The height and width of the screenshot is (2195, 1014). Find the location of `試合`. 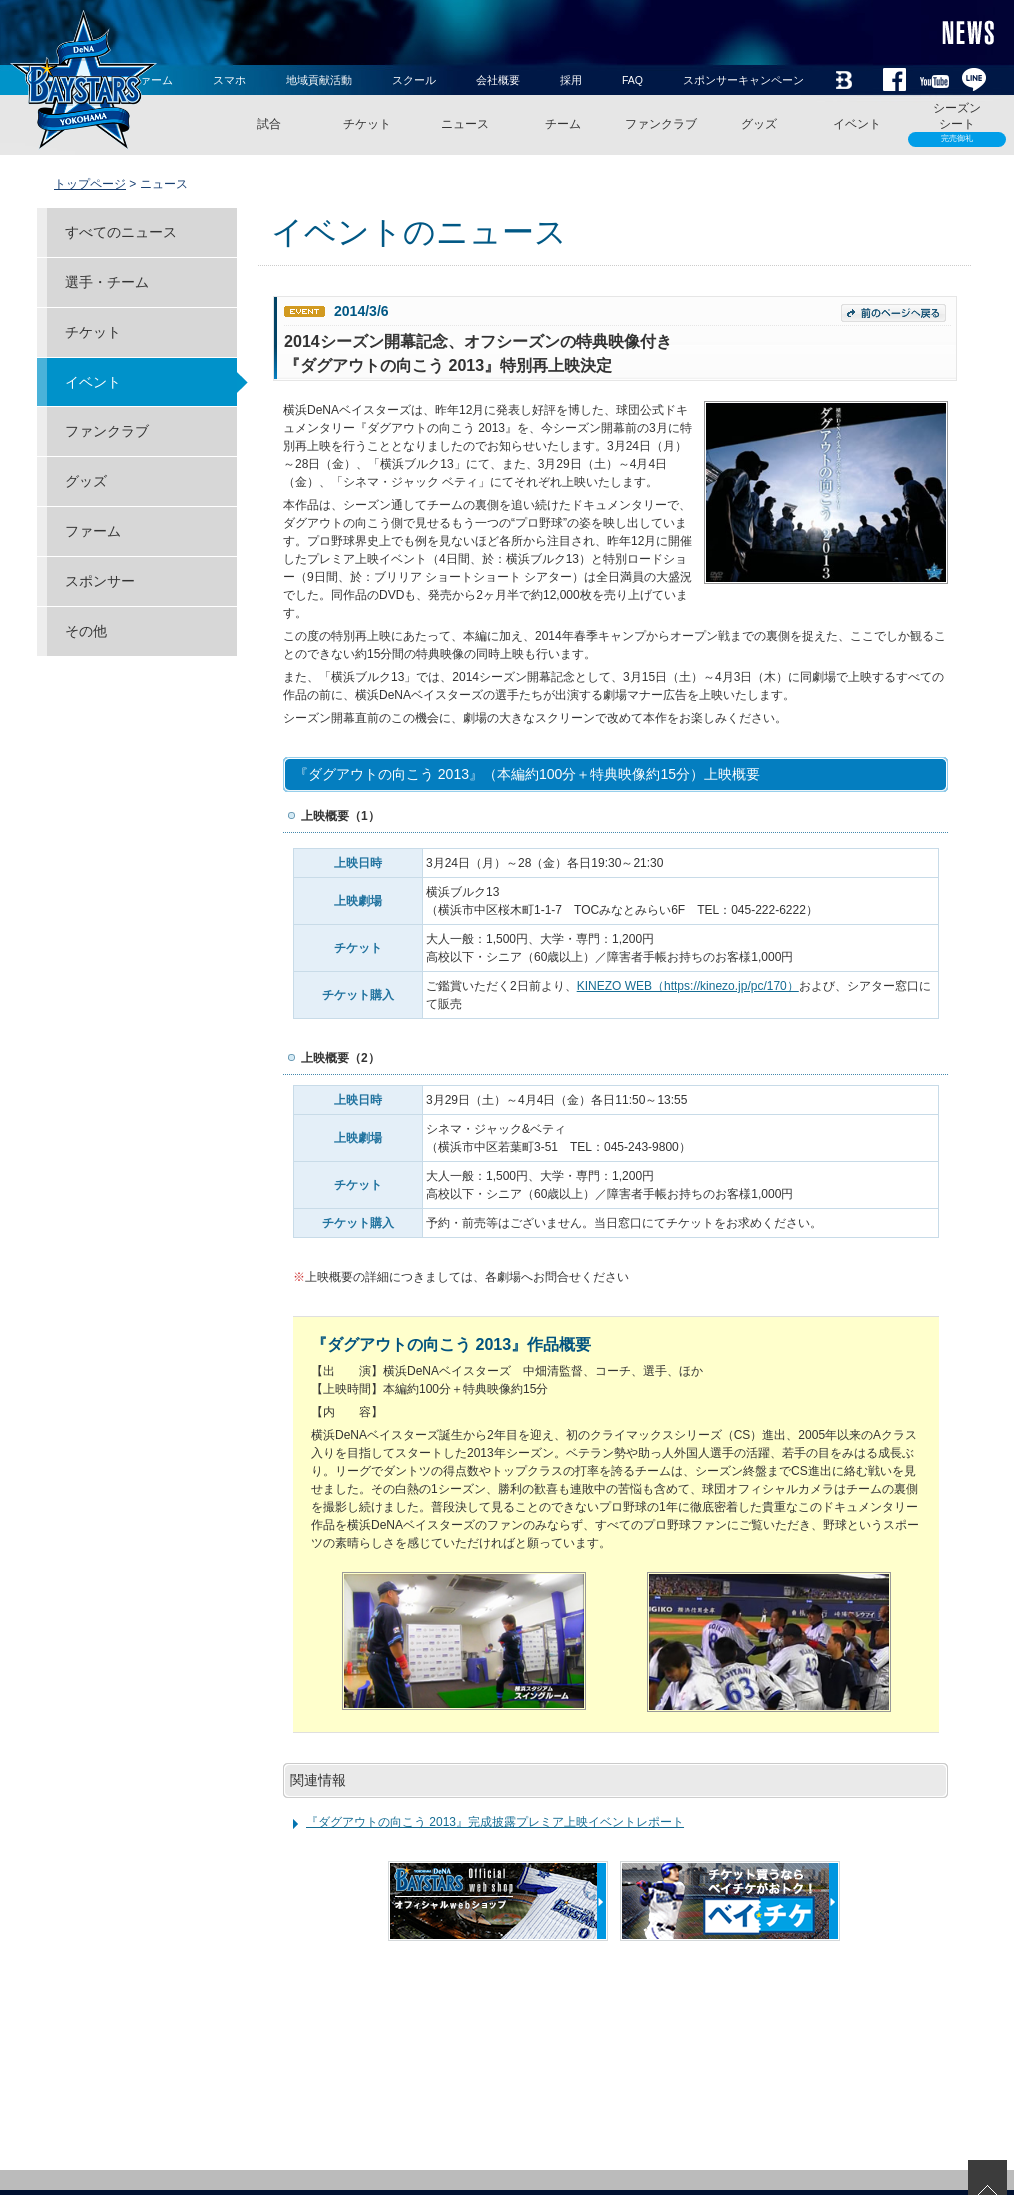

試合 is located at coordinates (269, 124).